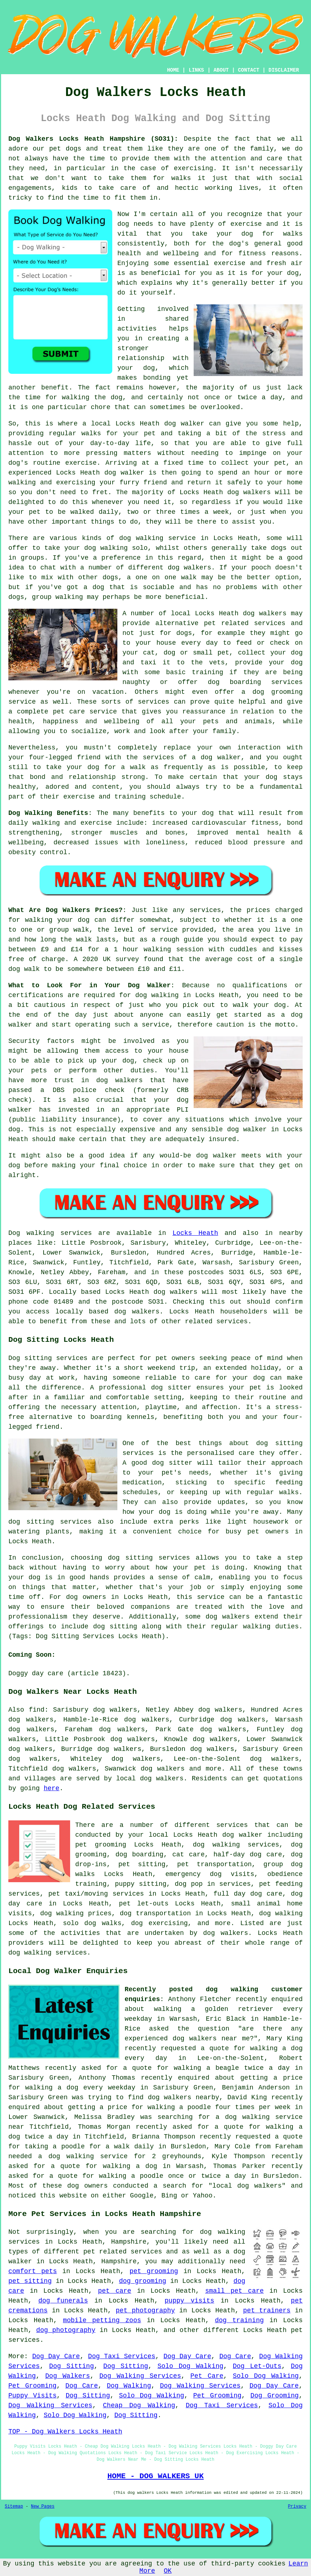 The height and width of the screenshot is (2576, 311). Describe the element at coordinates (248, 70) in the screenshot. I see `CONTACT` at that location.